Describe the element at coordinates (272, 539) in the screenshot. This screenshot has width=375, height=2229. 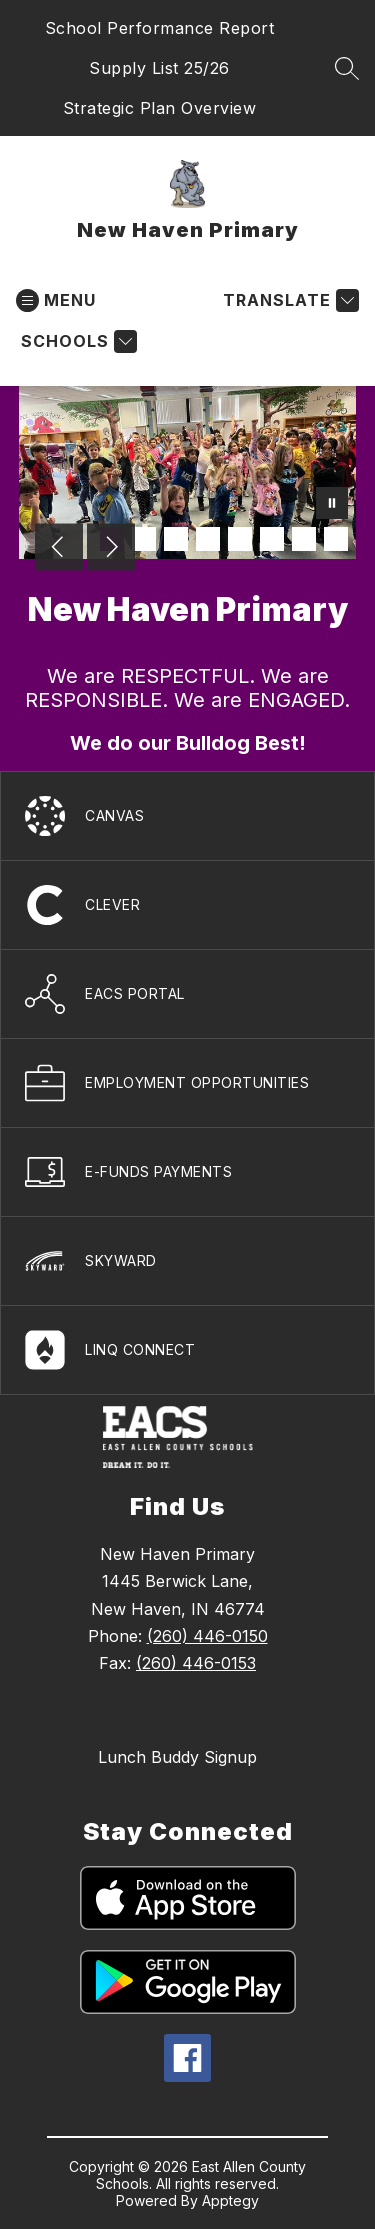
I see `[Image 6]` at that location.